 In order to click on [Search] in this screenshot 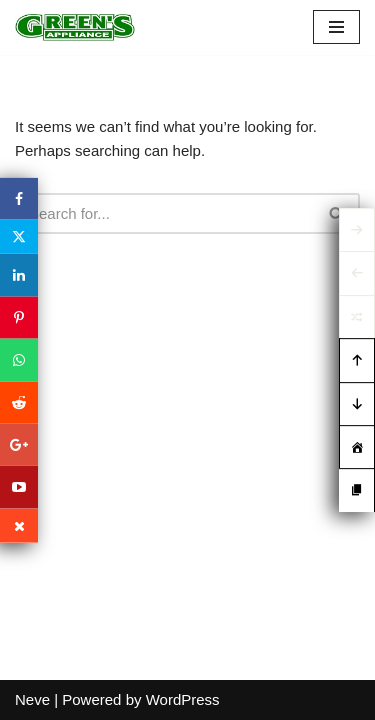, I will do `click(165, 213)`.